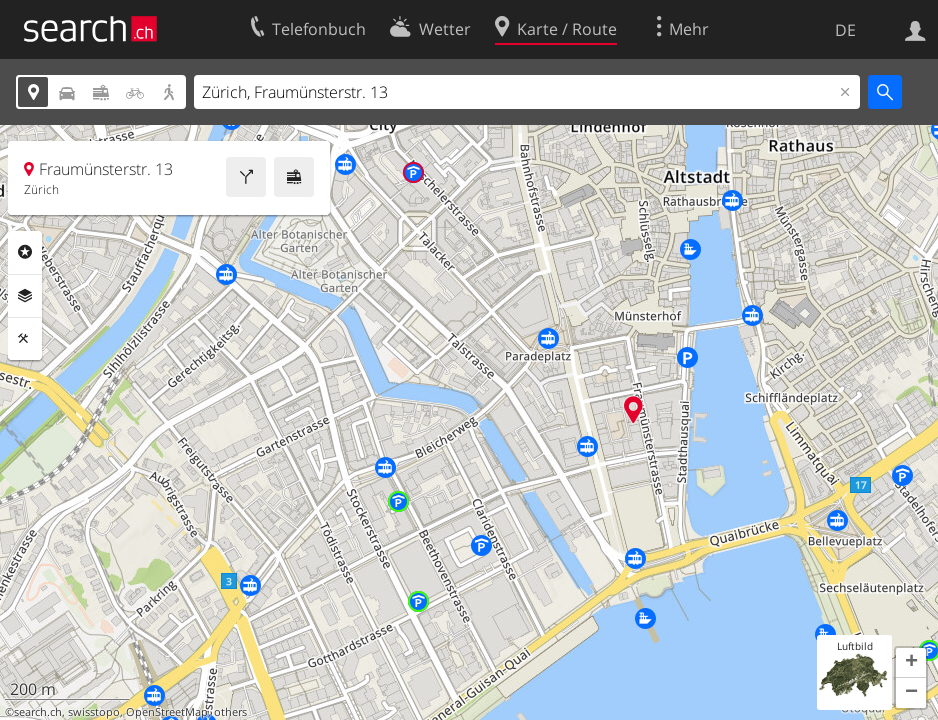  I want to click on search.ch, so click(38, 712).